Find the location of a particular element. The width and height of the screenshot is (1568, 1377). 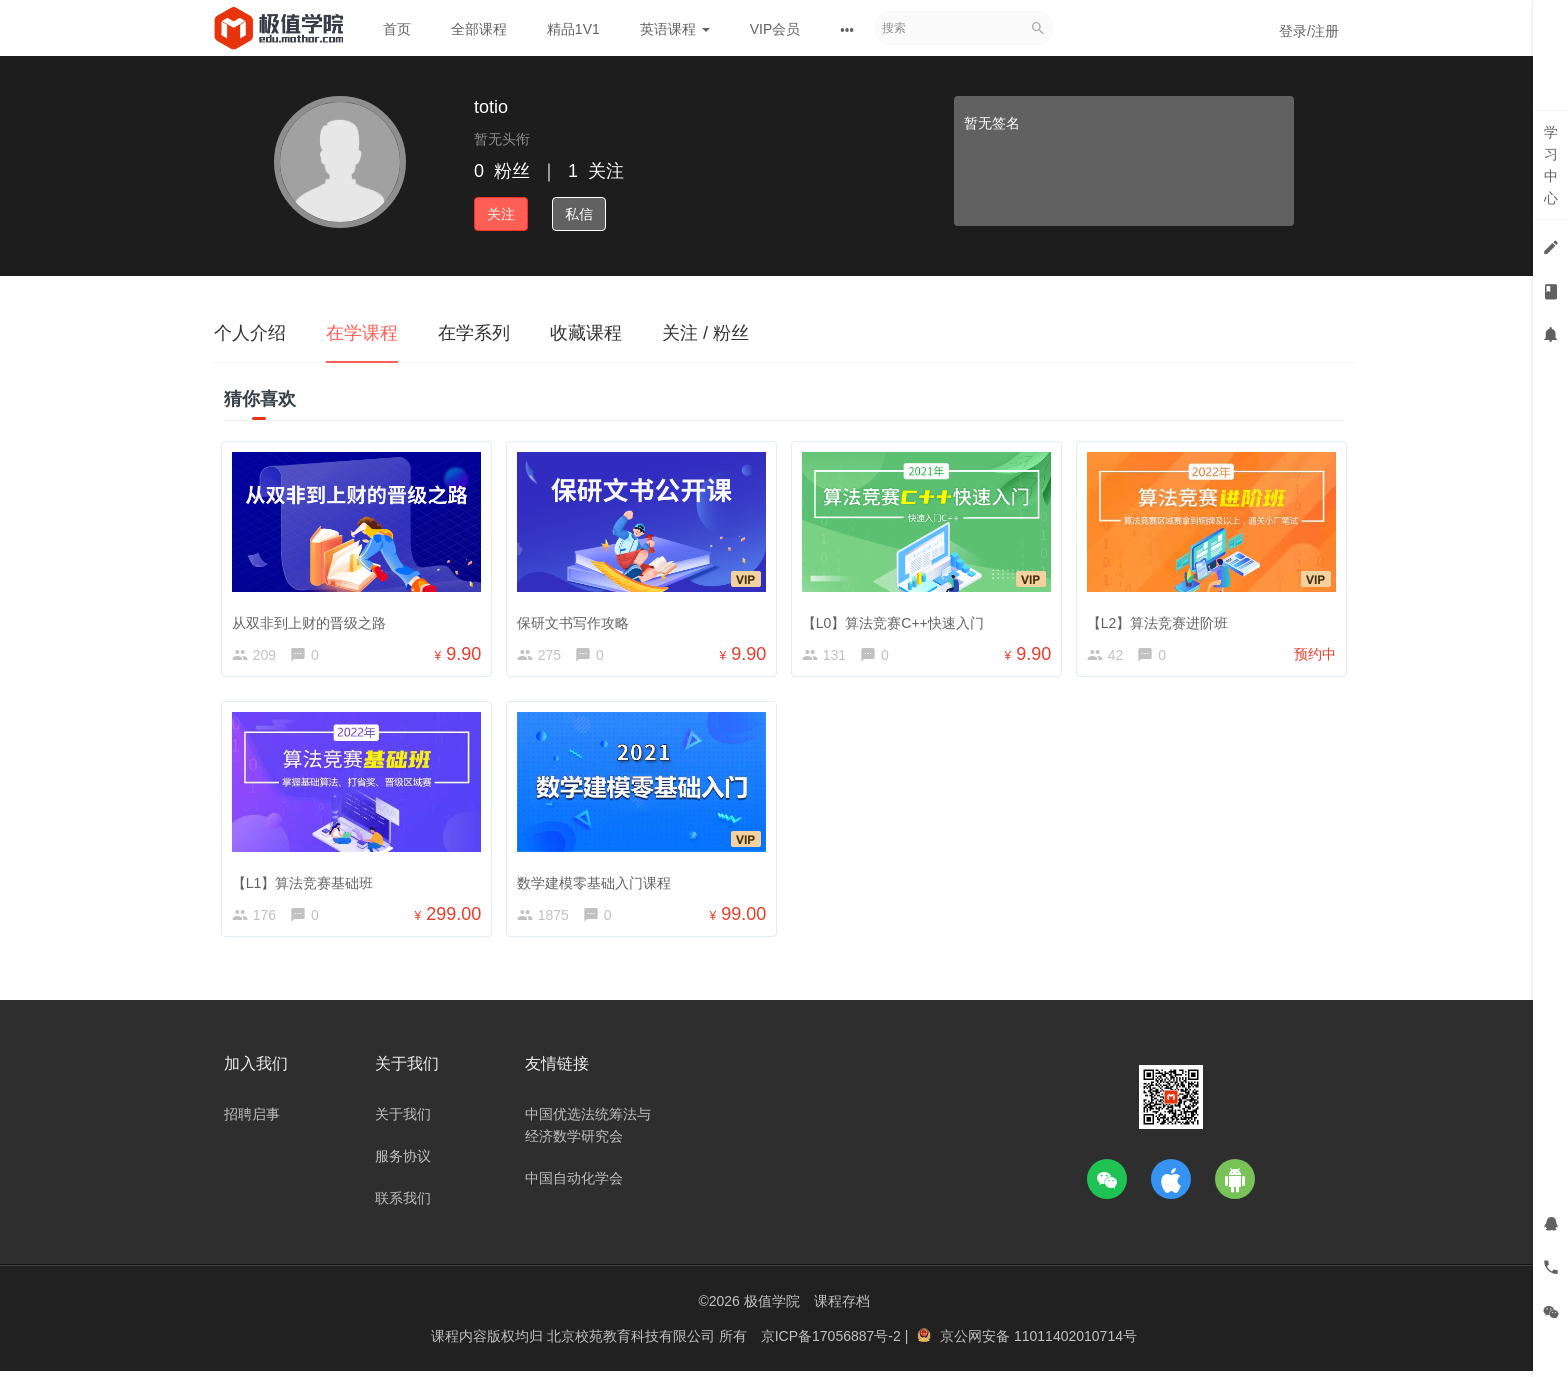

北京校苑教育科技有限公司 is located at coordinates (633, 1342).